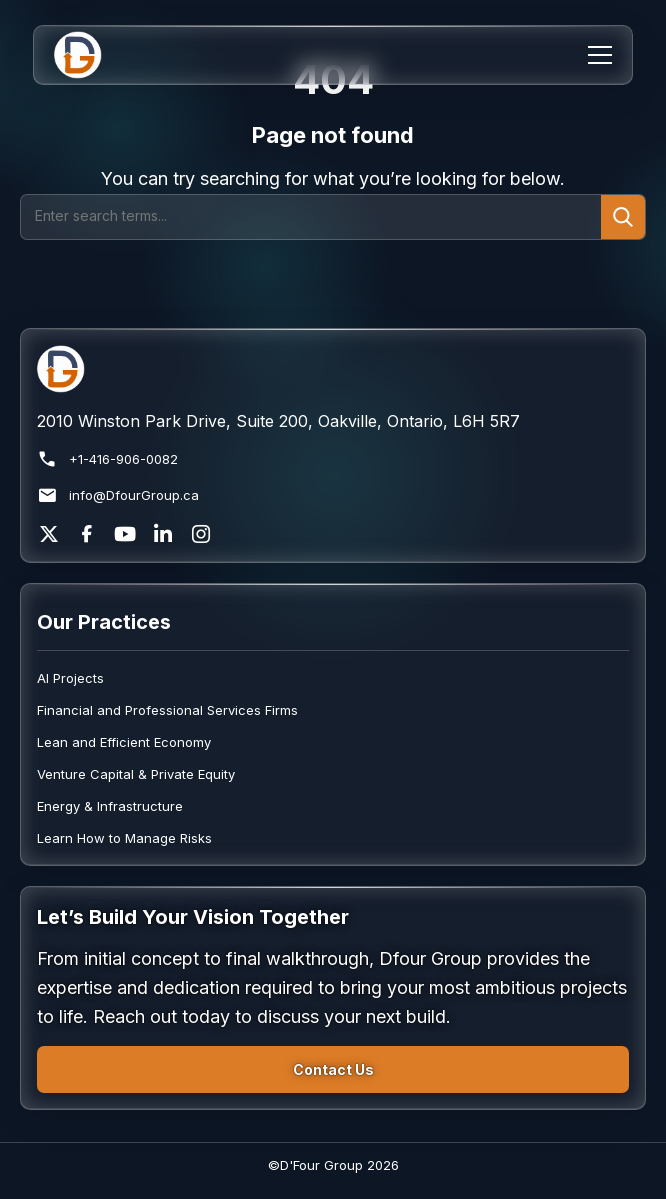 The height and width of the screenshot is (1199, 666). What do you see at coordinates (163, 534) in the screenshot?
I see `[LinkedIn]` at bounding box center [163, 534].